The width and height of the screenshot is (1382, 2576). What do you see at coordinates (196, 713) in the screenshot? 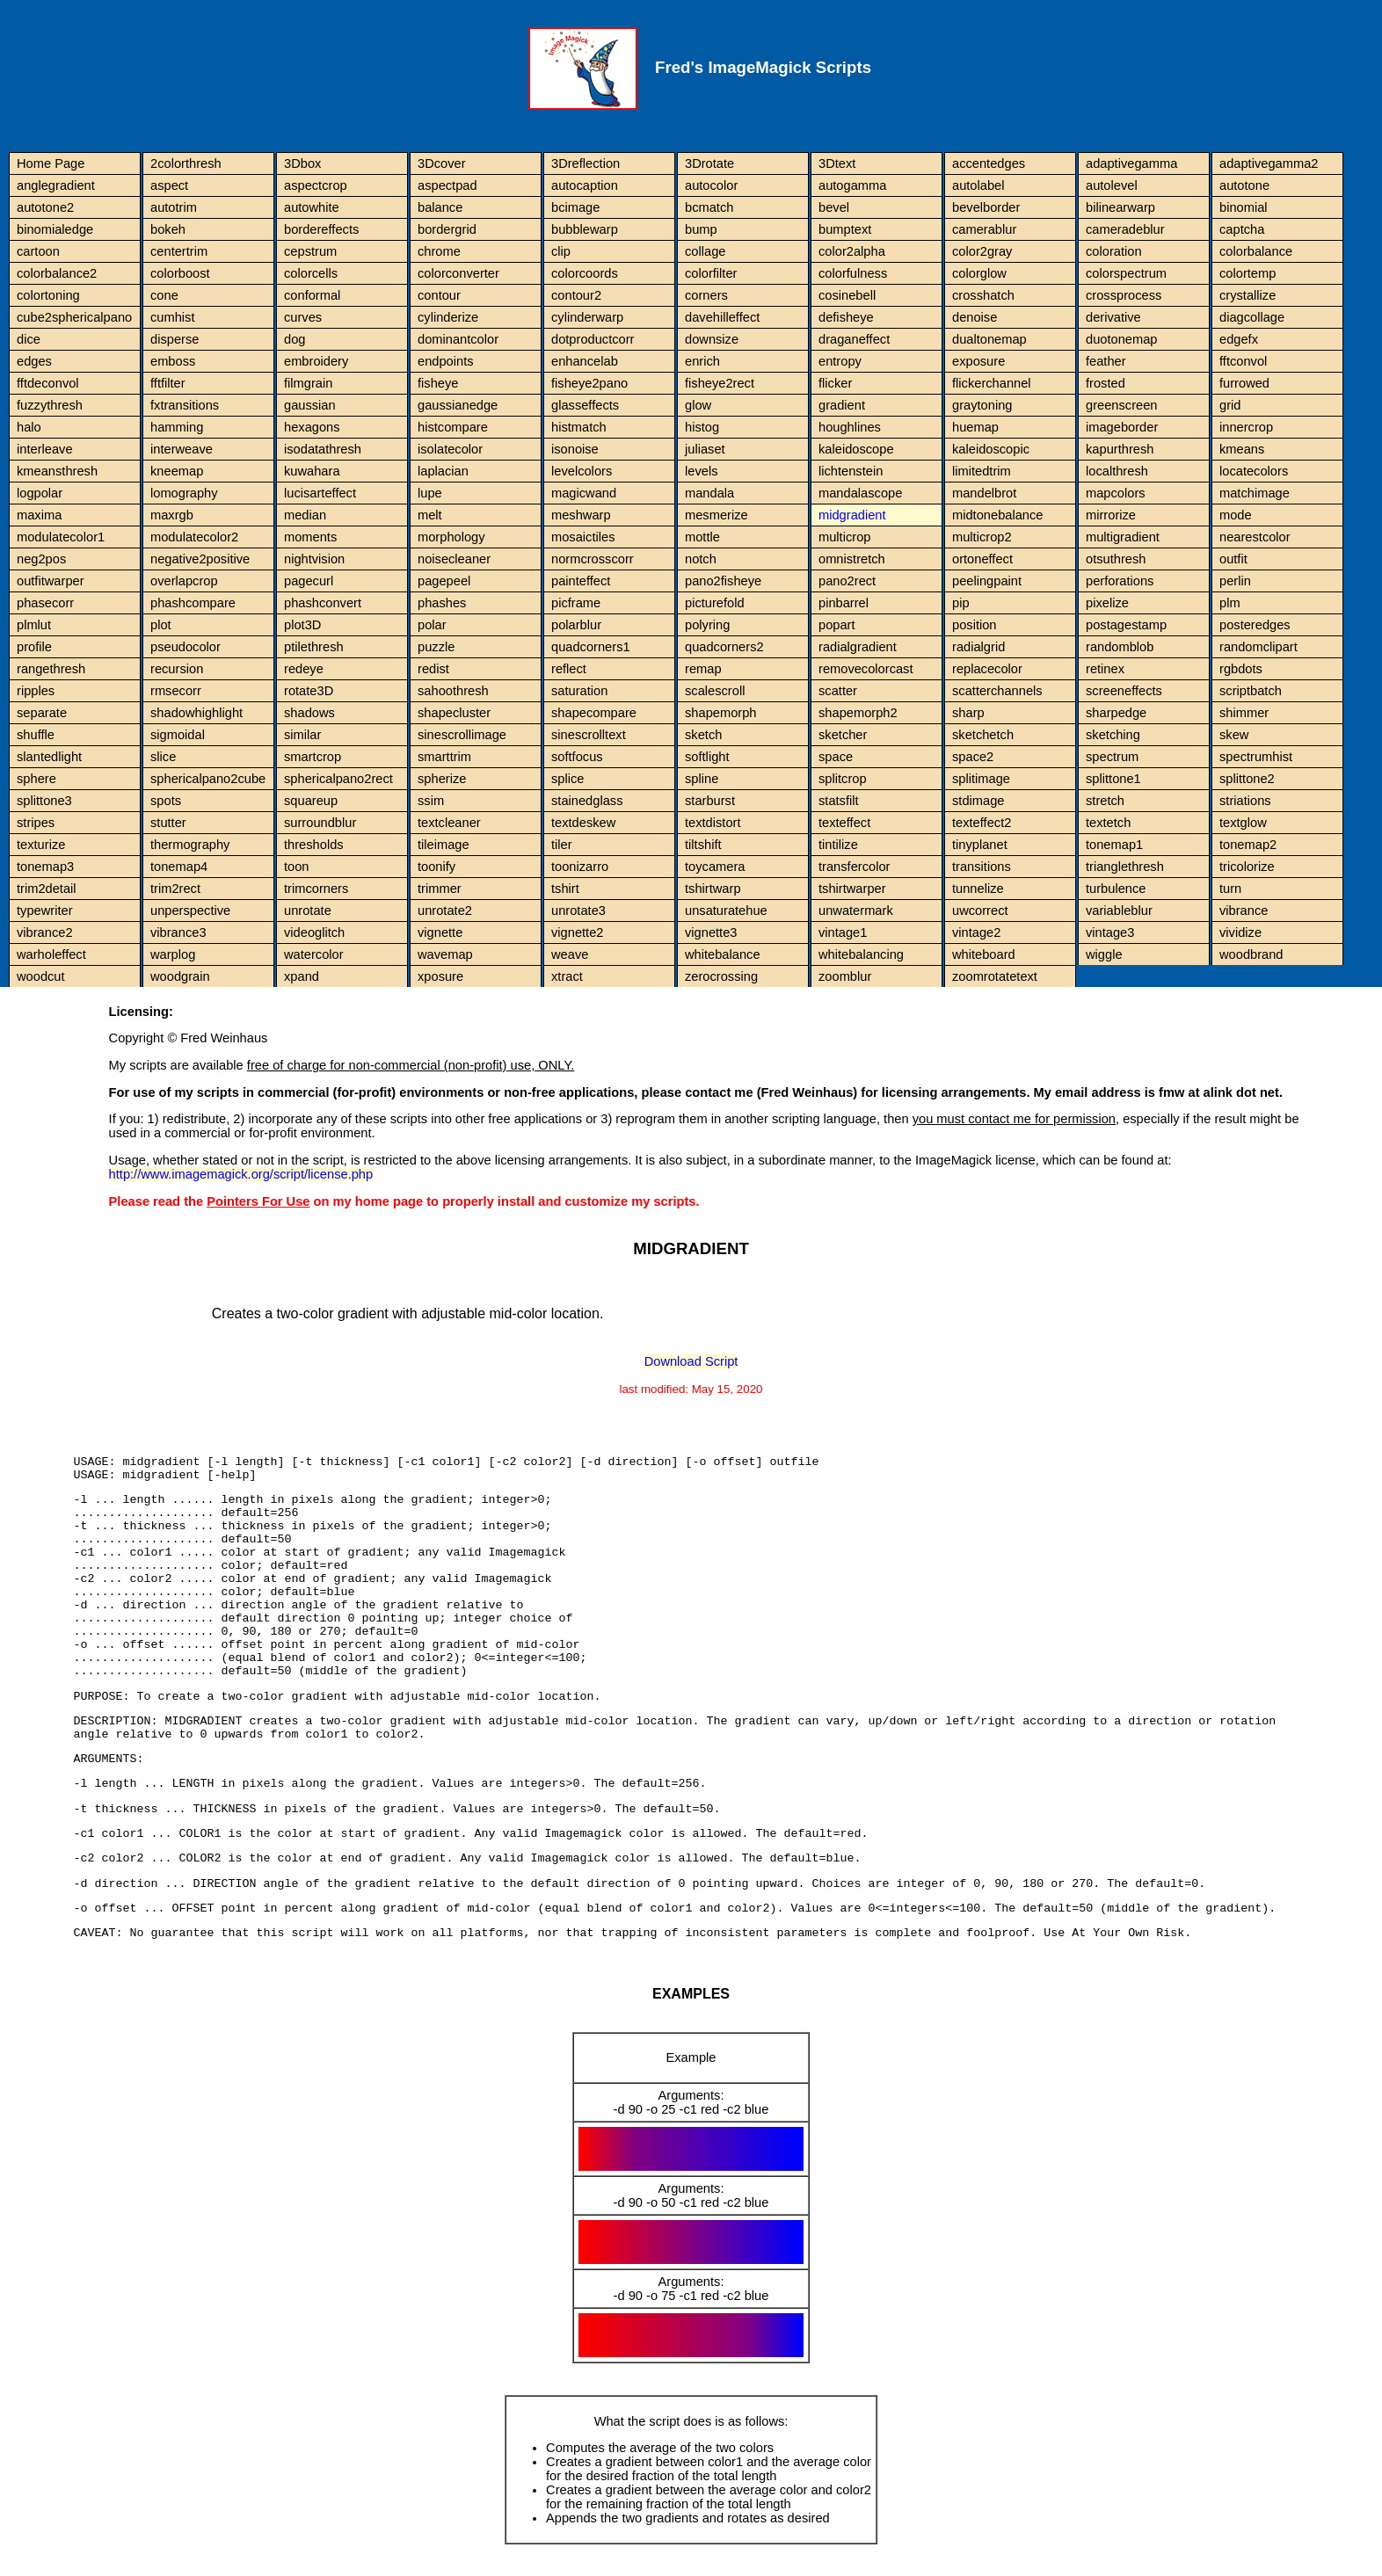
I see `shadowhighlight` at bounding box center [196, 713].